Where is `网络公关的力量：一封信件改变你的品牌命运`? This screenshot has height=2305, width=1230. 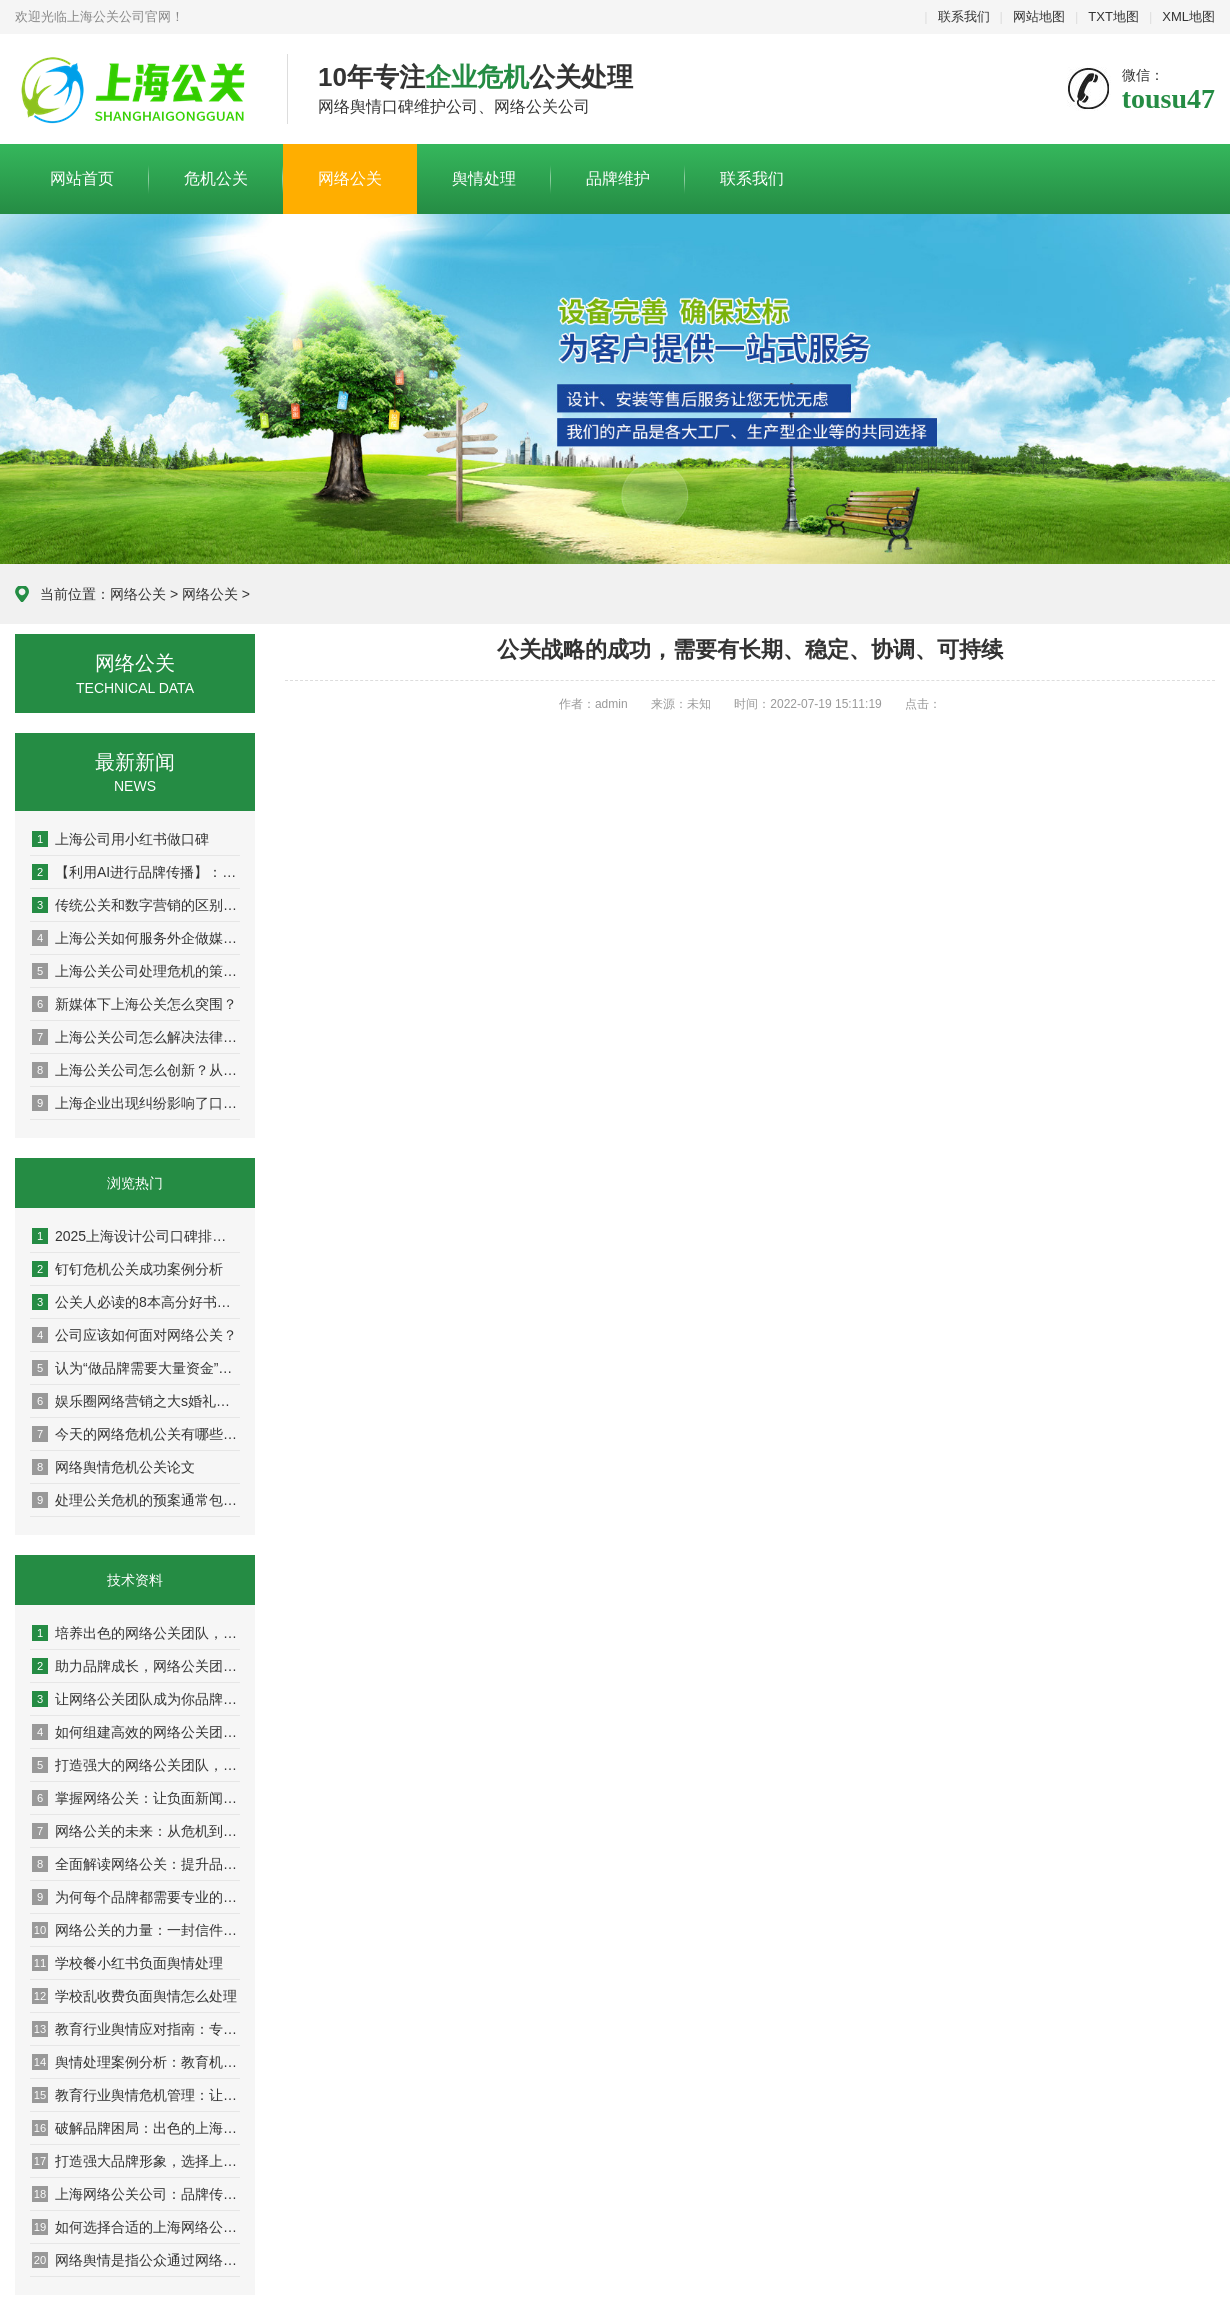
网络公关的力量：一封信件改变你的品牌命运 is located at coordinates (136, 1930).